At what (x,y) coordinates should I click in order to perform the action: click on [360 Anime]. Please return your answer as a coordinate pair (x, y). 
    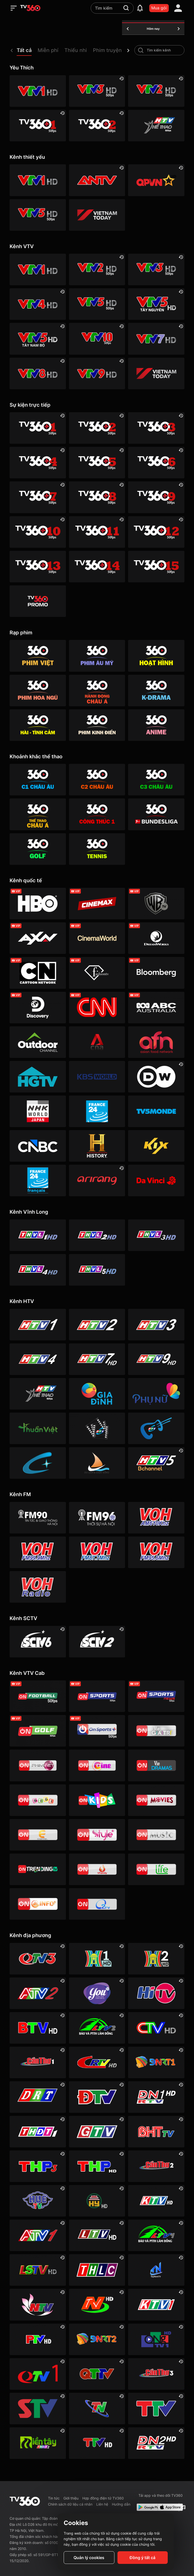
    Looking at the image, I should click on (156, 725).